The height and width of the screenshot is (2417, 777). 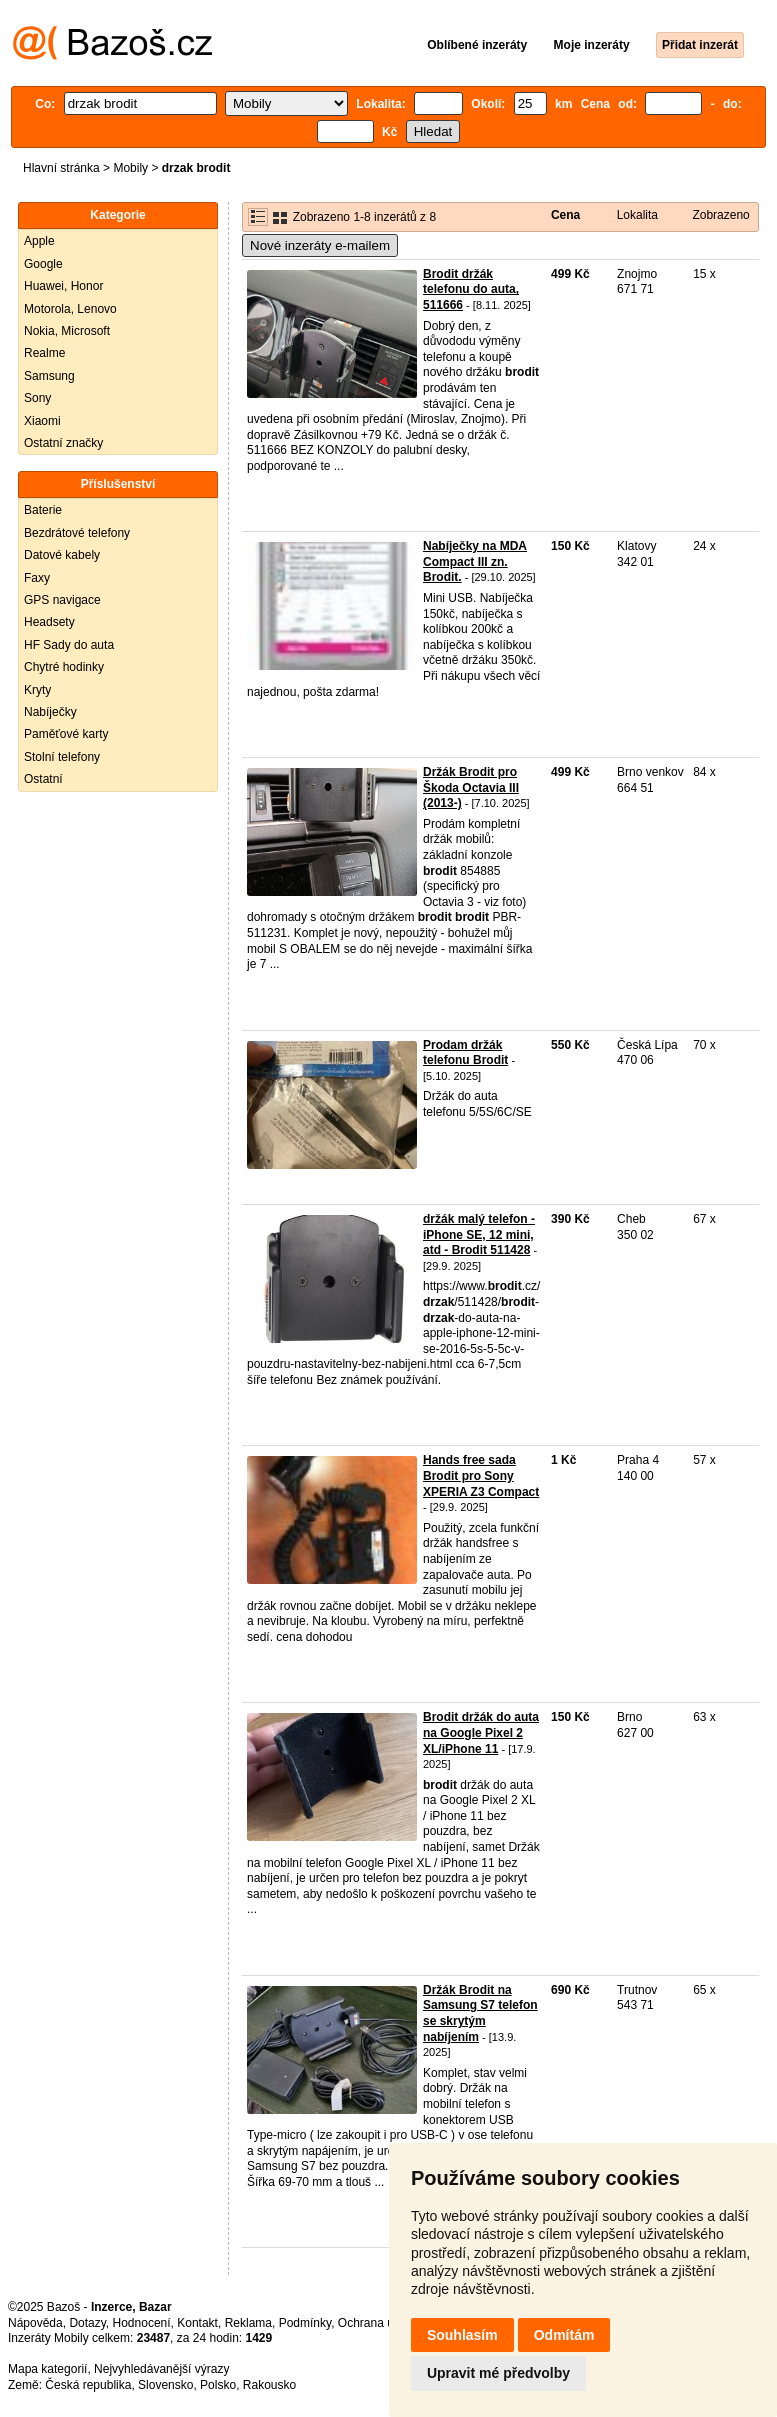 I want to click on Držák Brodit na Samsung S7 telefon se skrytým nabíjením, so click(x=480, y=2013).